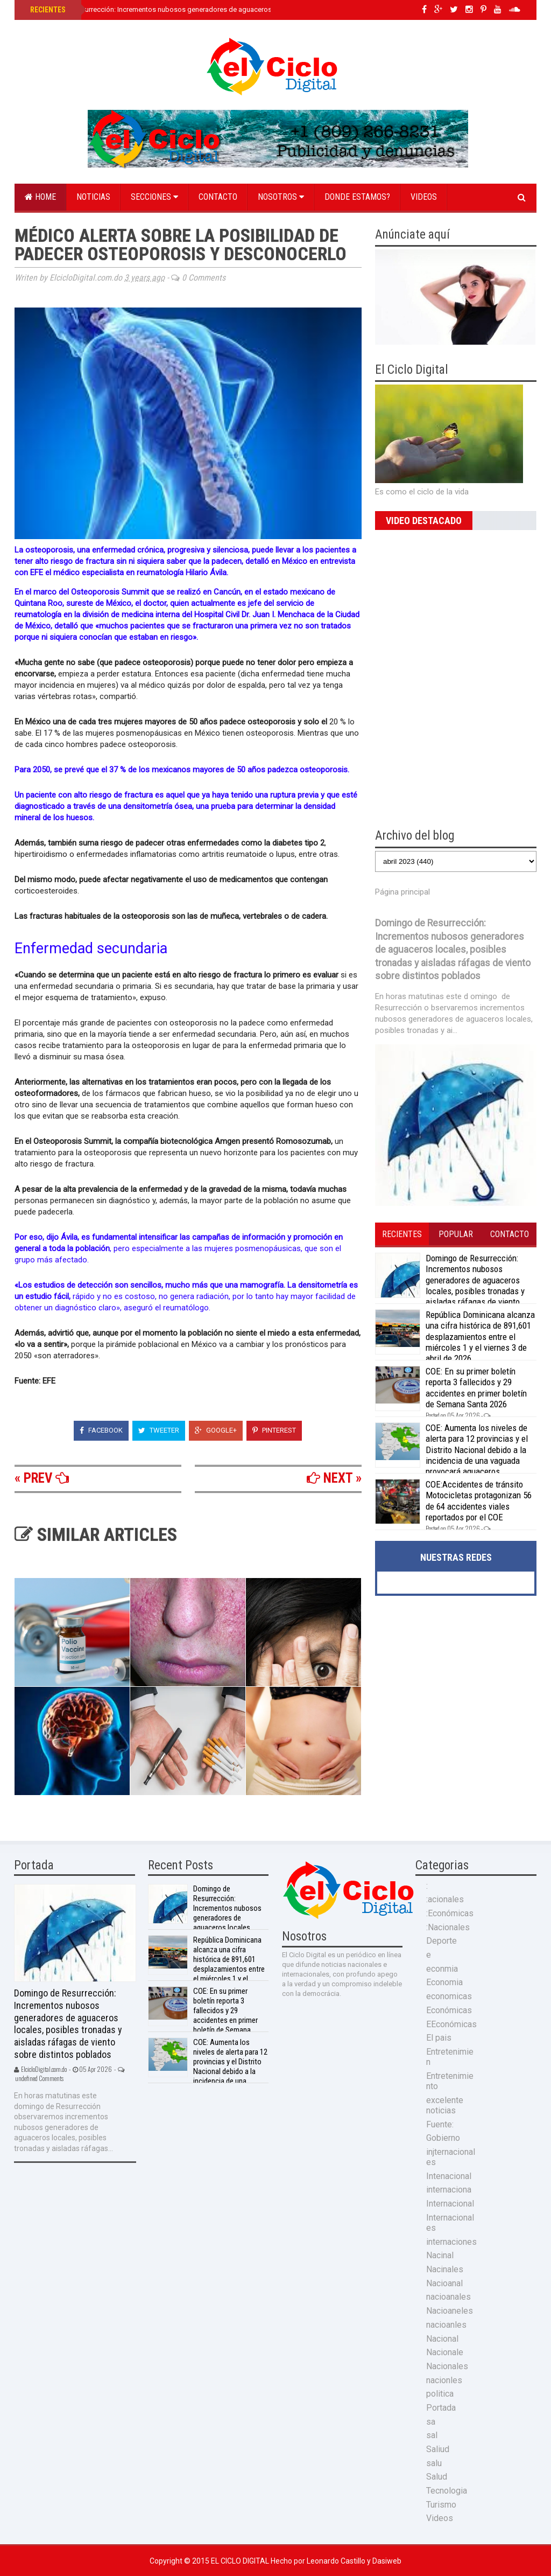 This screenshot has height=2576, width=551. What do you see at coordinates (431, 2435) in the screenshot?
I see `sal` at bounding box center [431, 2435].